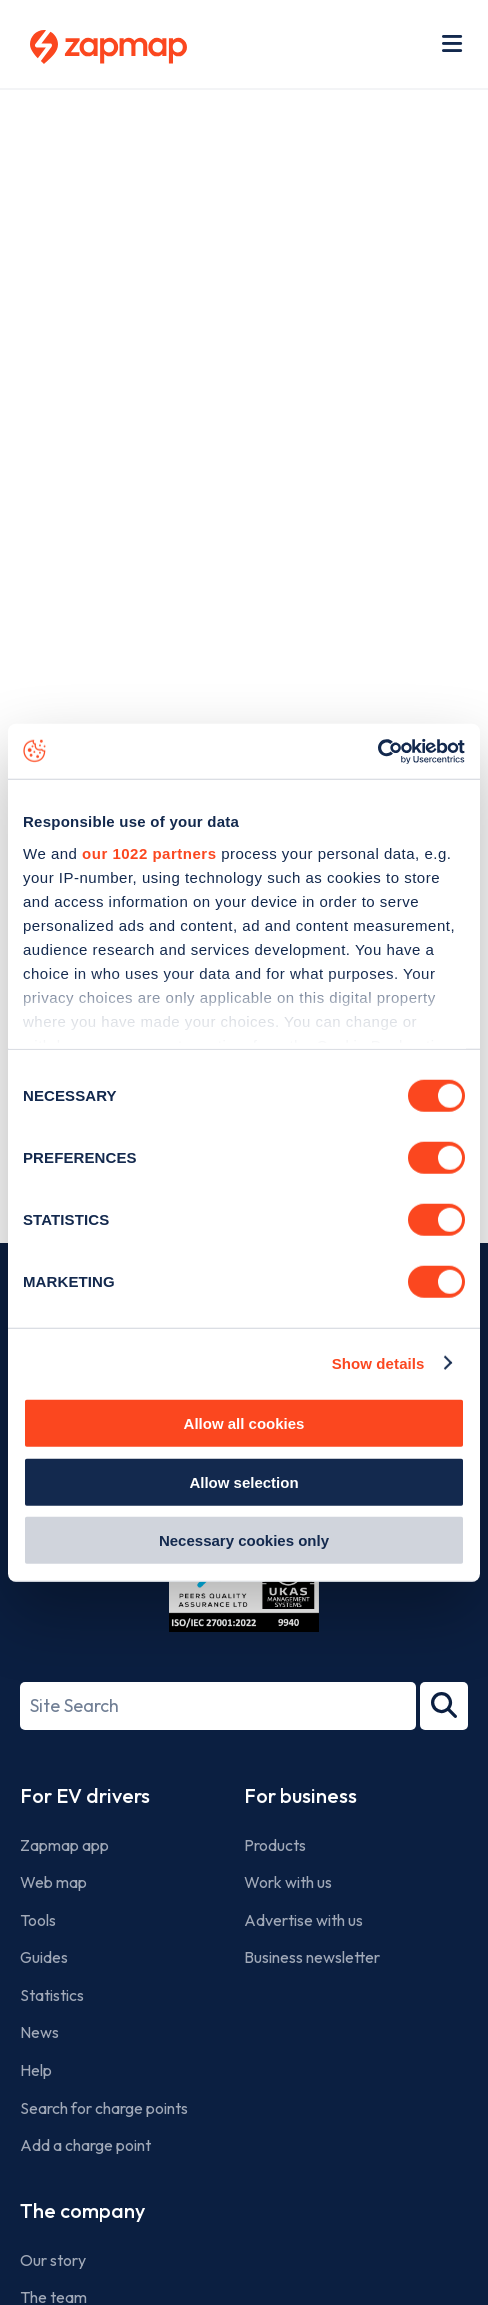 Image resolution: width=488 pixels, height=2305 pixels. I want to click on Add a charge point, so click(85, 2145).